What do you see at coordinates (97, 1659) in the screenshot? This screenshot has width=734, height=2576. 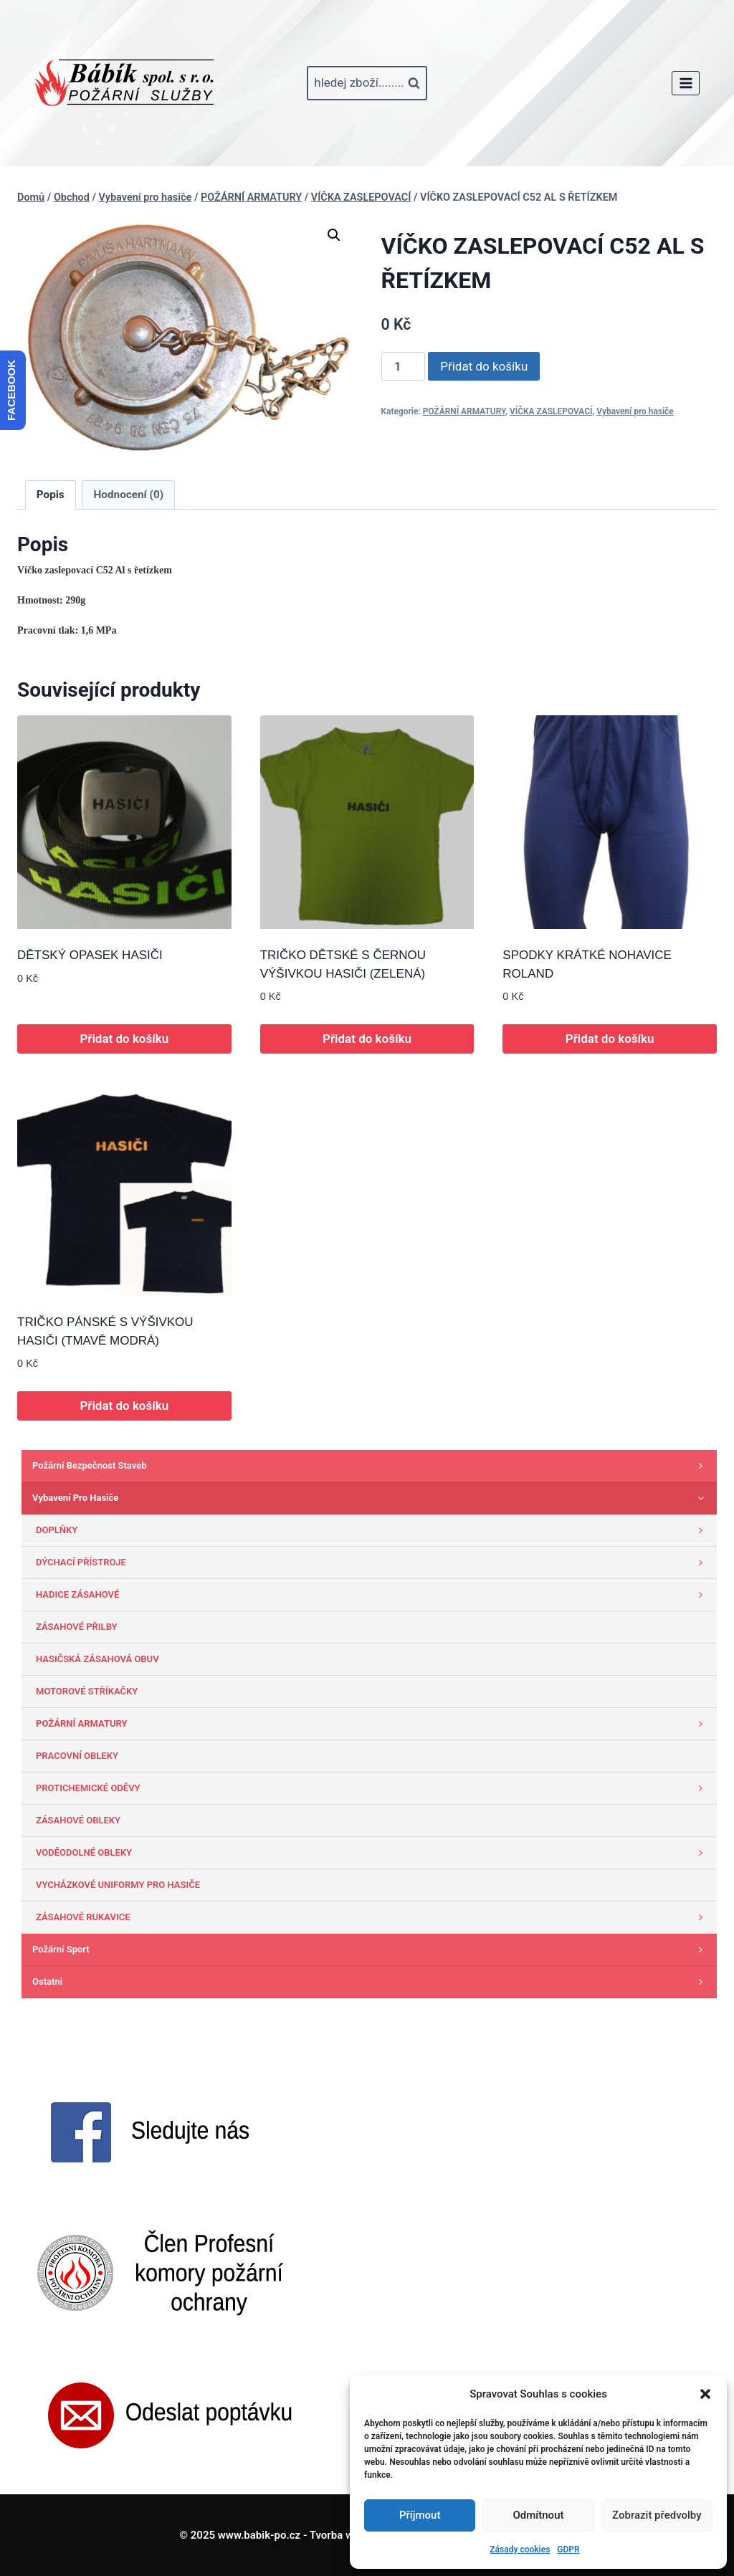 I see `HASIČSKÁ ZÁSAHOVÁ OBUV` at bounding box center [97, 1659].